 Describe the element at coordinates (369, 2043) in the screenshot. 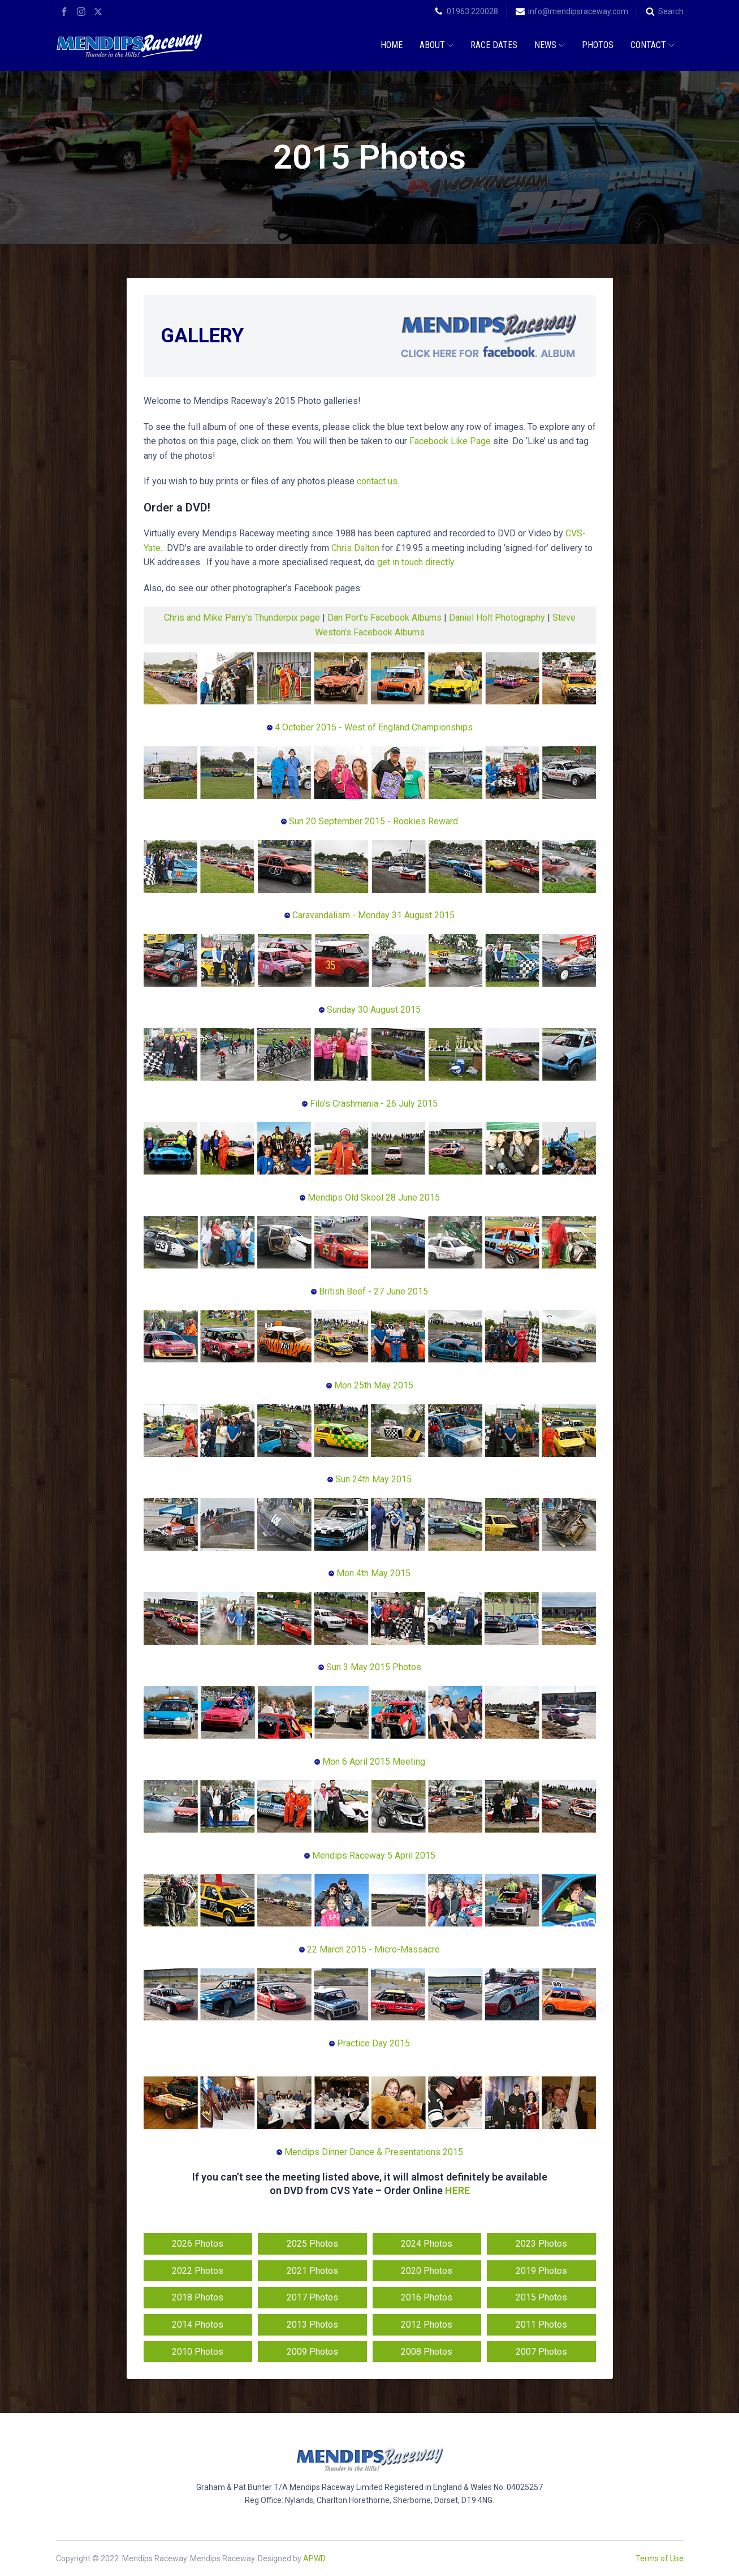

I see `Practice Day 2015` at that location.